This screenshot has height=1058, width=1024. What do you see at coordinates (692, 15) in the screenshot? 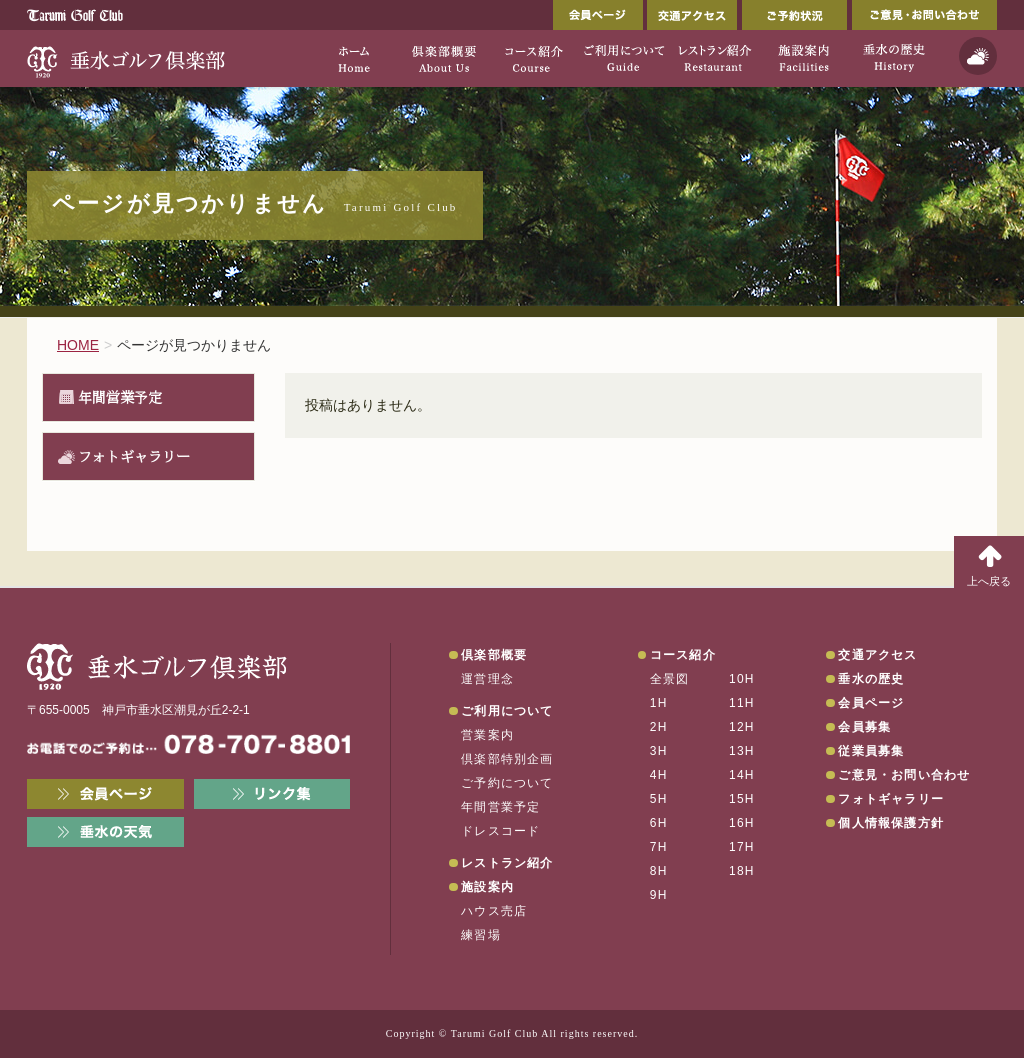
I see `交通アクセス` at bounding box center [692, 15].